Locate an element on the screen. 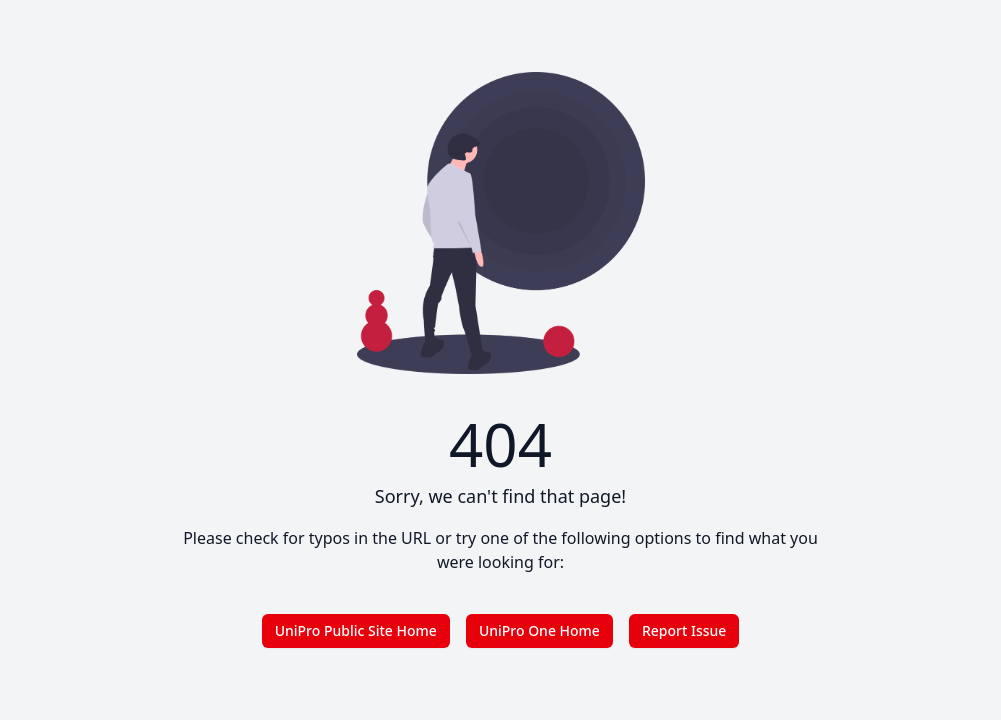 This screenshot has width=1001, height=720. UniPro One Home is located at coordinates (539, 630).